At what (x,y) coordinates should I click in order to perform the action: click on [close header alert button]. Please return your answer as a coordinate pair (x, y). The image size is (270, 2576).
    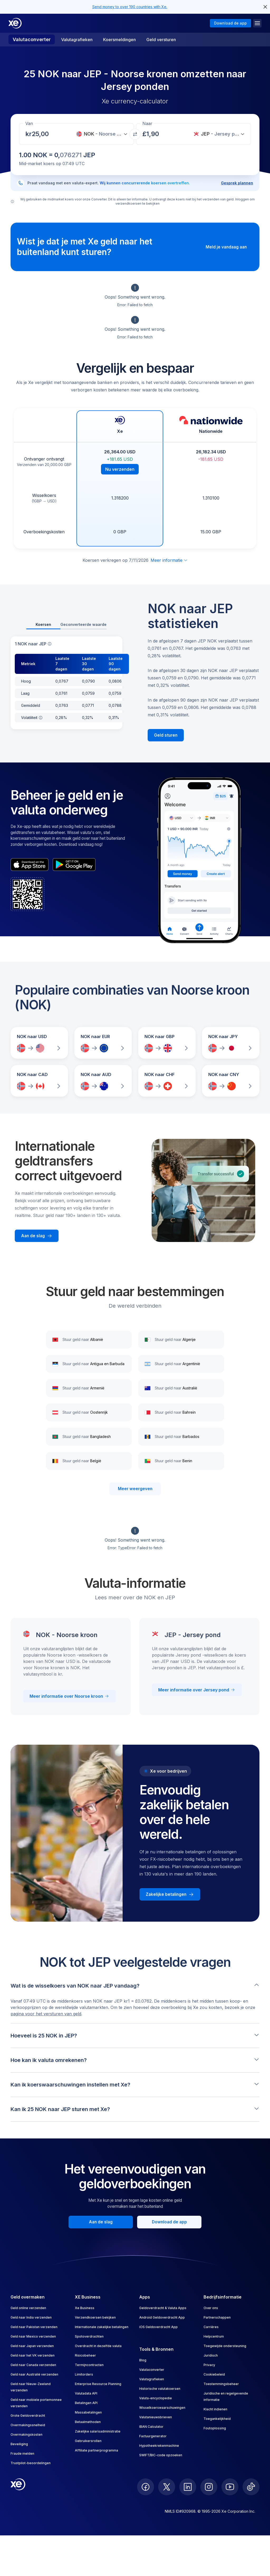
    Looking at the image, I should click on (265, 7).